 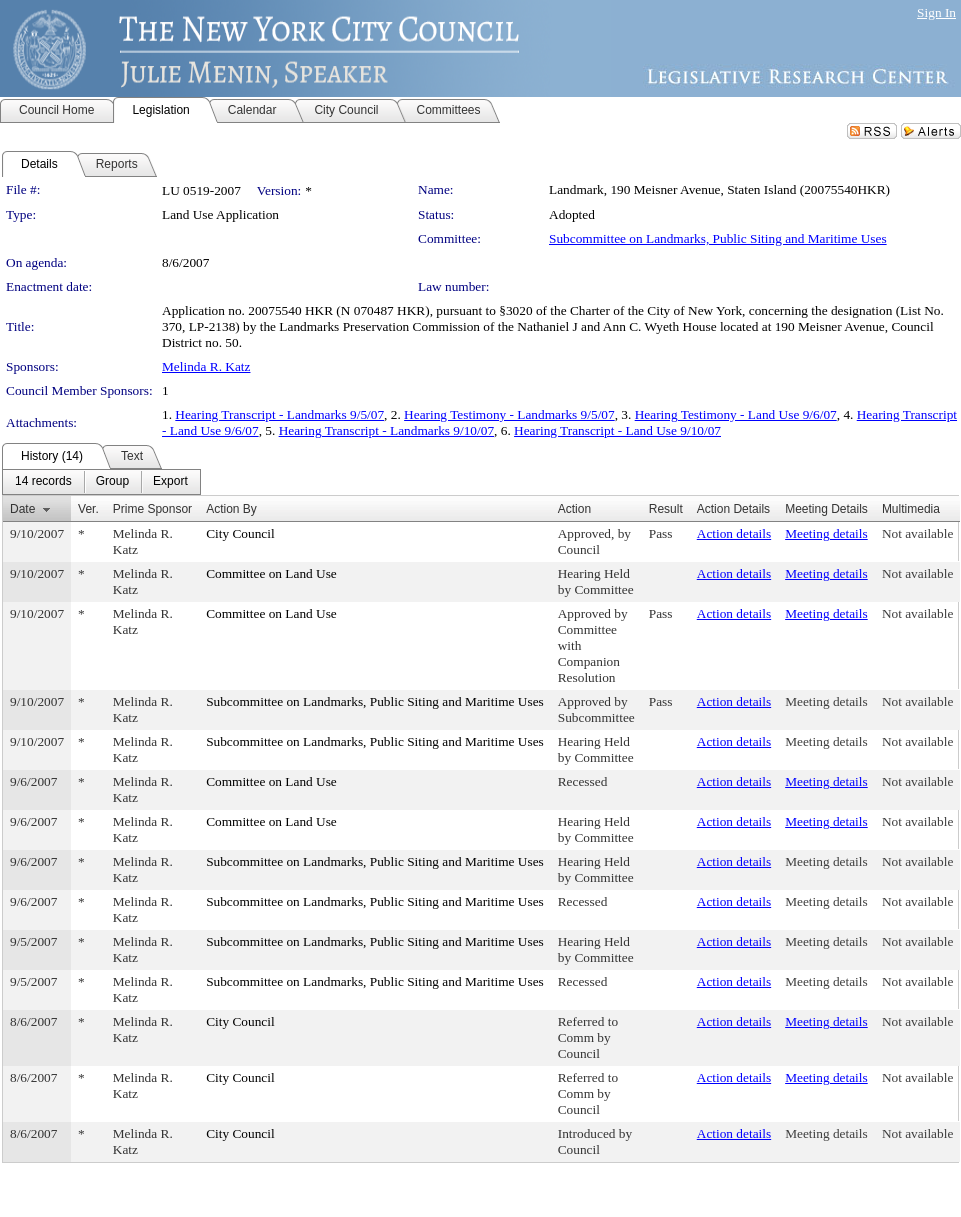 I want to click on Ver., so click(x=88, y=509).